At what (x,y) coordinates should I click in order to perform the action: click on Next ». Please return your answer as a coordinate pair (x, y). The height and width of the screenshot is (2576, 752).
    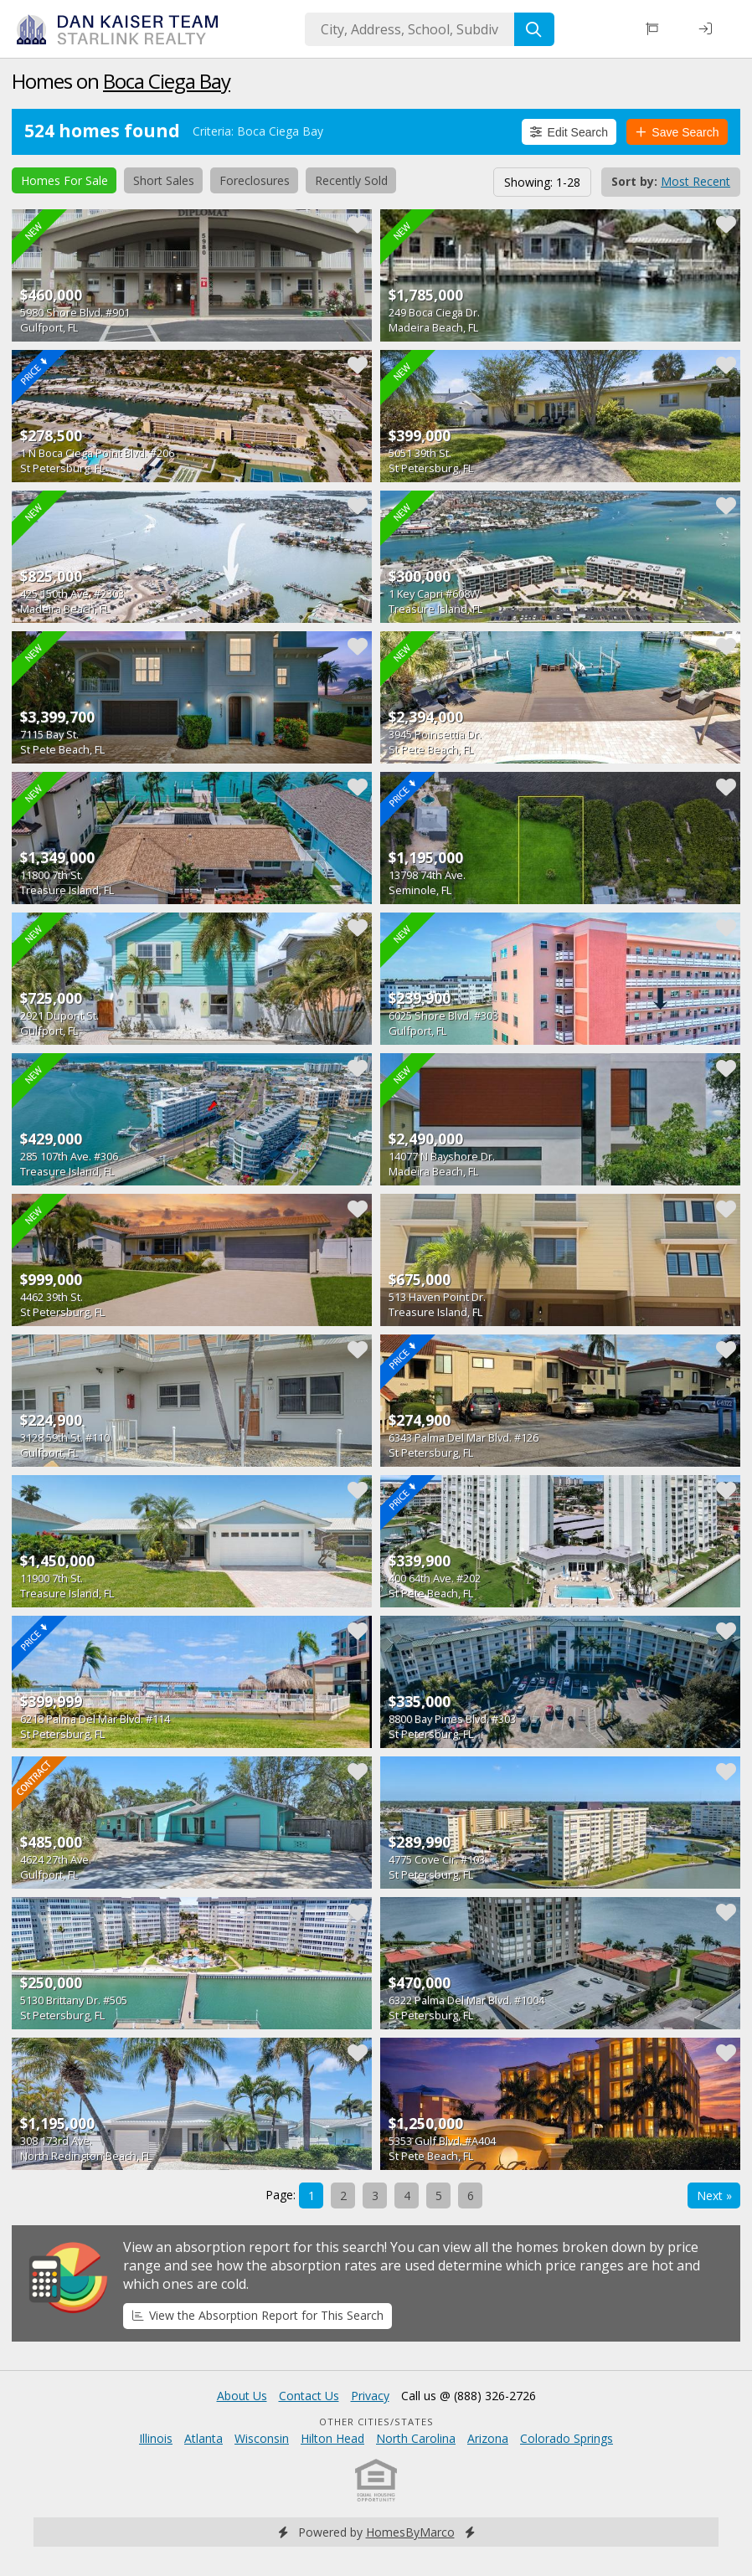
    Looking at the image, I should click on (714, 2195).